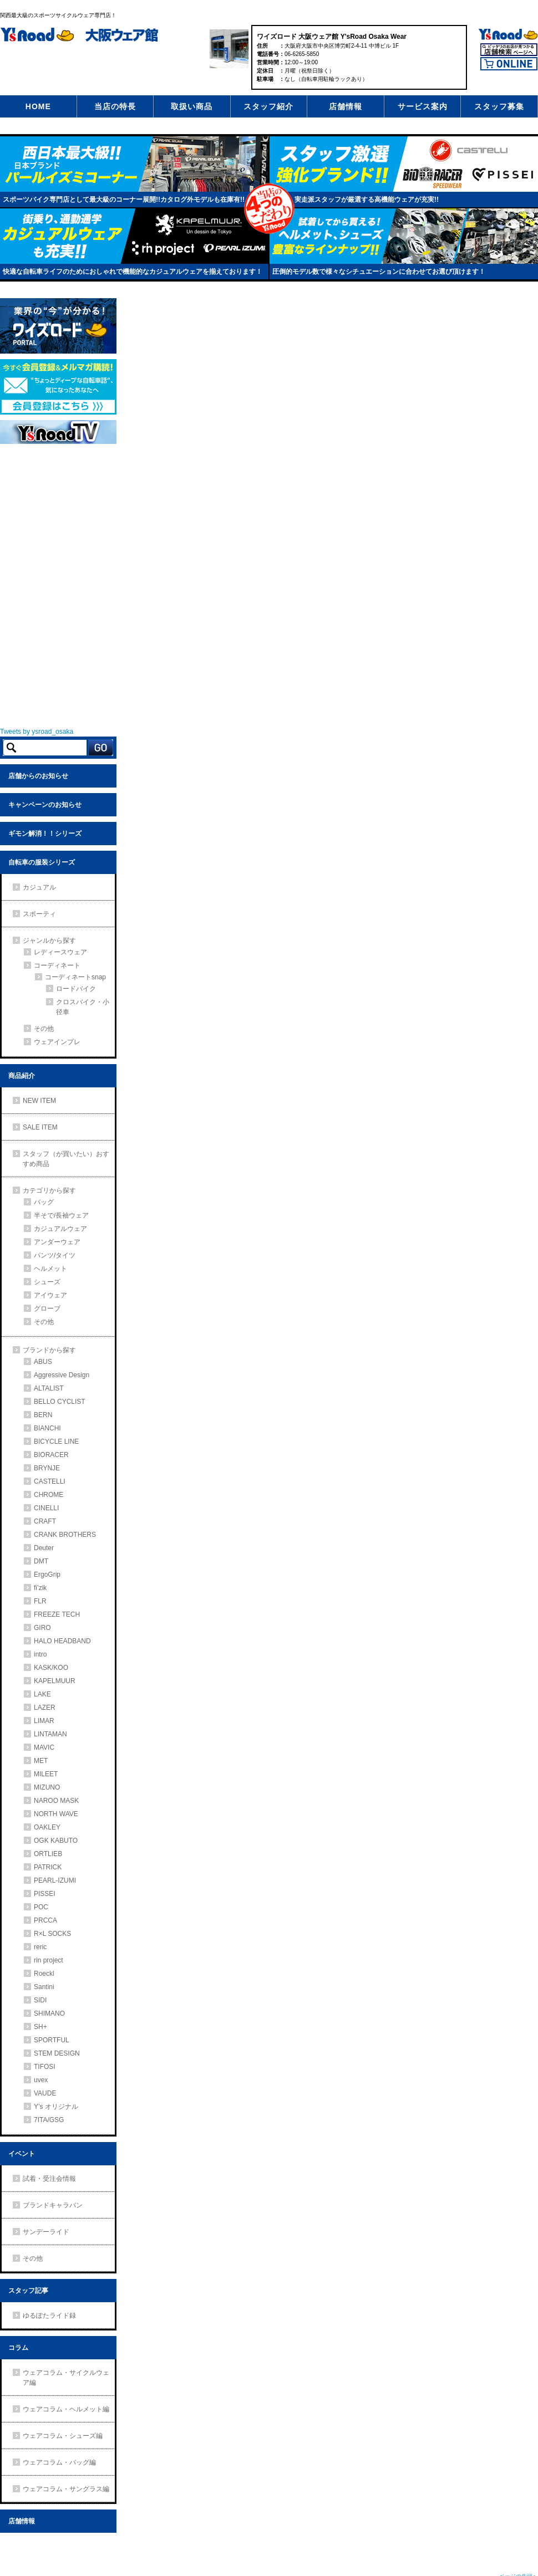 The image size is (538, 2576). What do you see at coordinates (41, 2080) in the screenshot?
I see `uvex` at bounding box center [41, 2080].